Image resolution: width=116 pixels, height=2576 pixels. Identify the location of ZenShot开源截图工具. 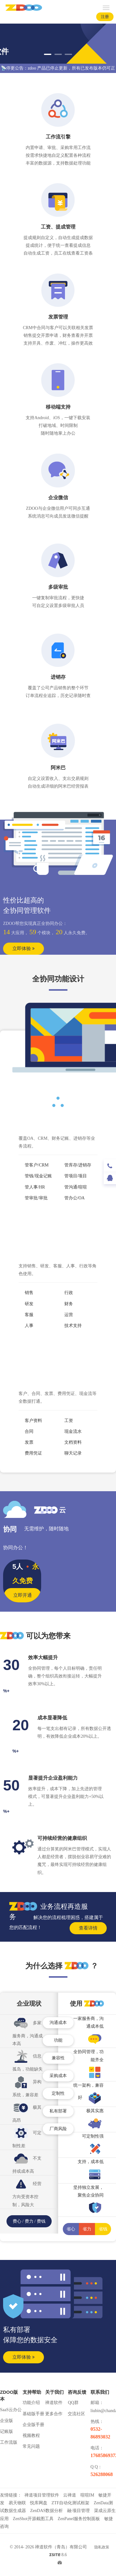
(33, 2518).